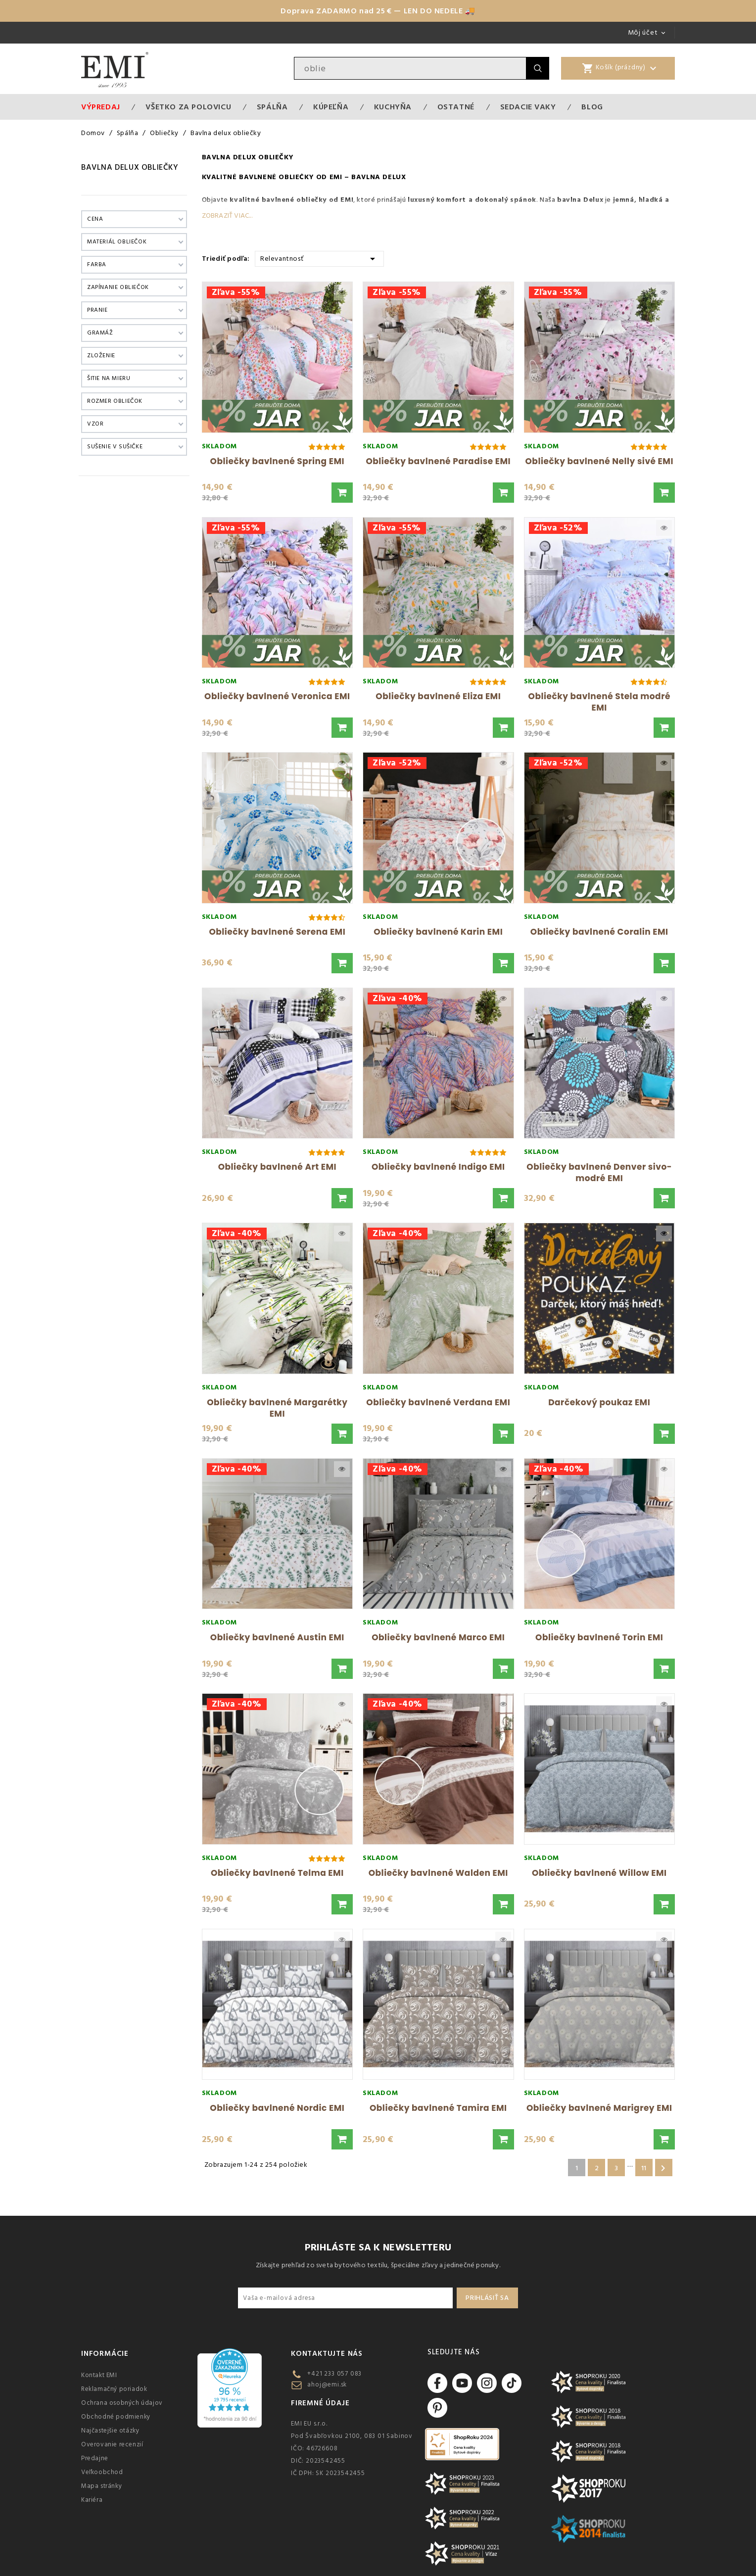  I want to click on Obliečky bavlnené Nordic EMI, so click(277, 2108).